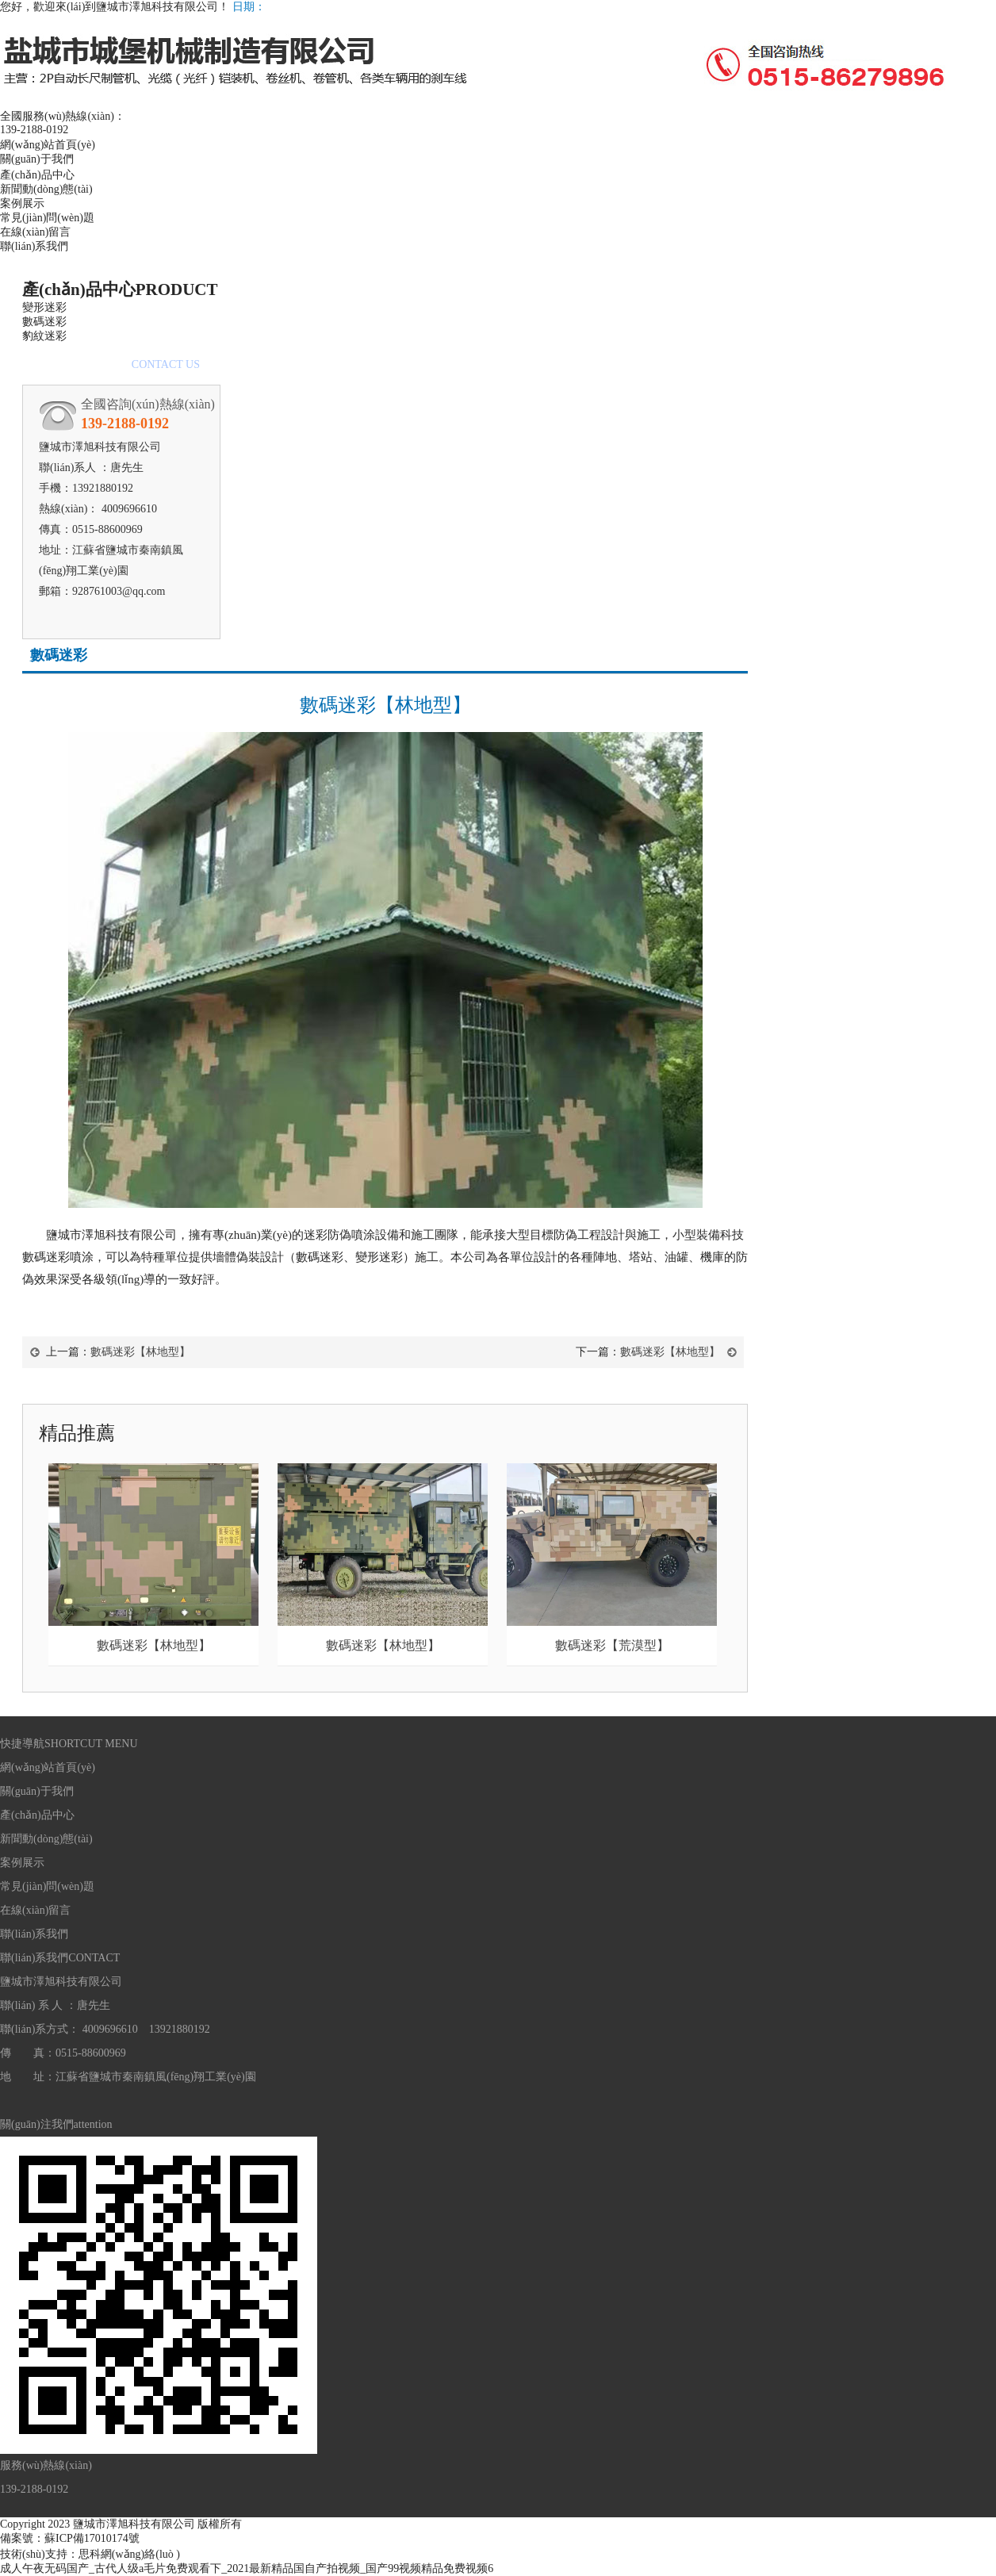  I want to click on 案例展示, so click(22, 203).